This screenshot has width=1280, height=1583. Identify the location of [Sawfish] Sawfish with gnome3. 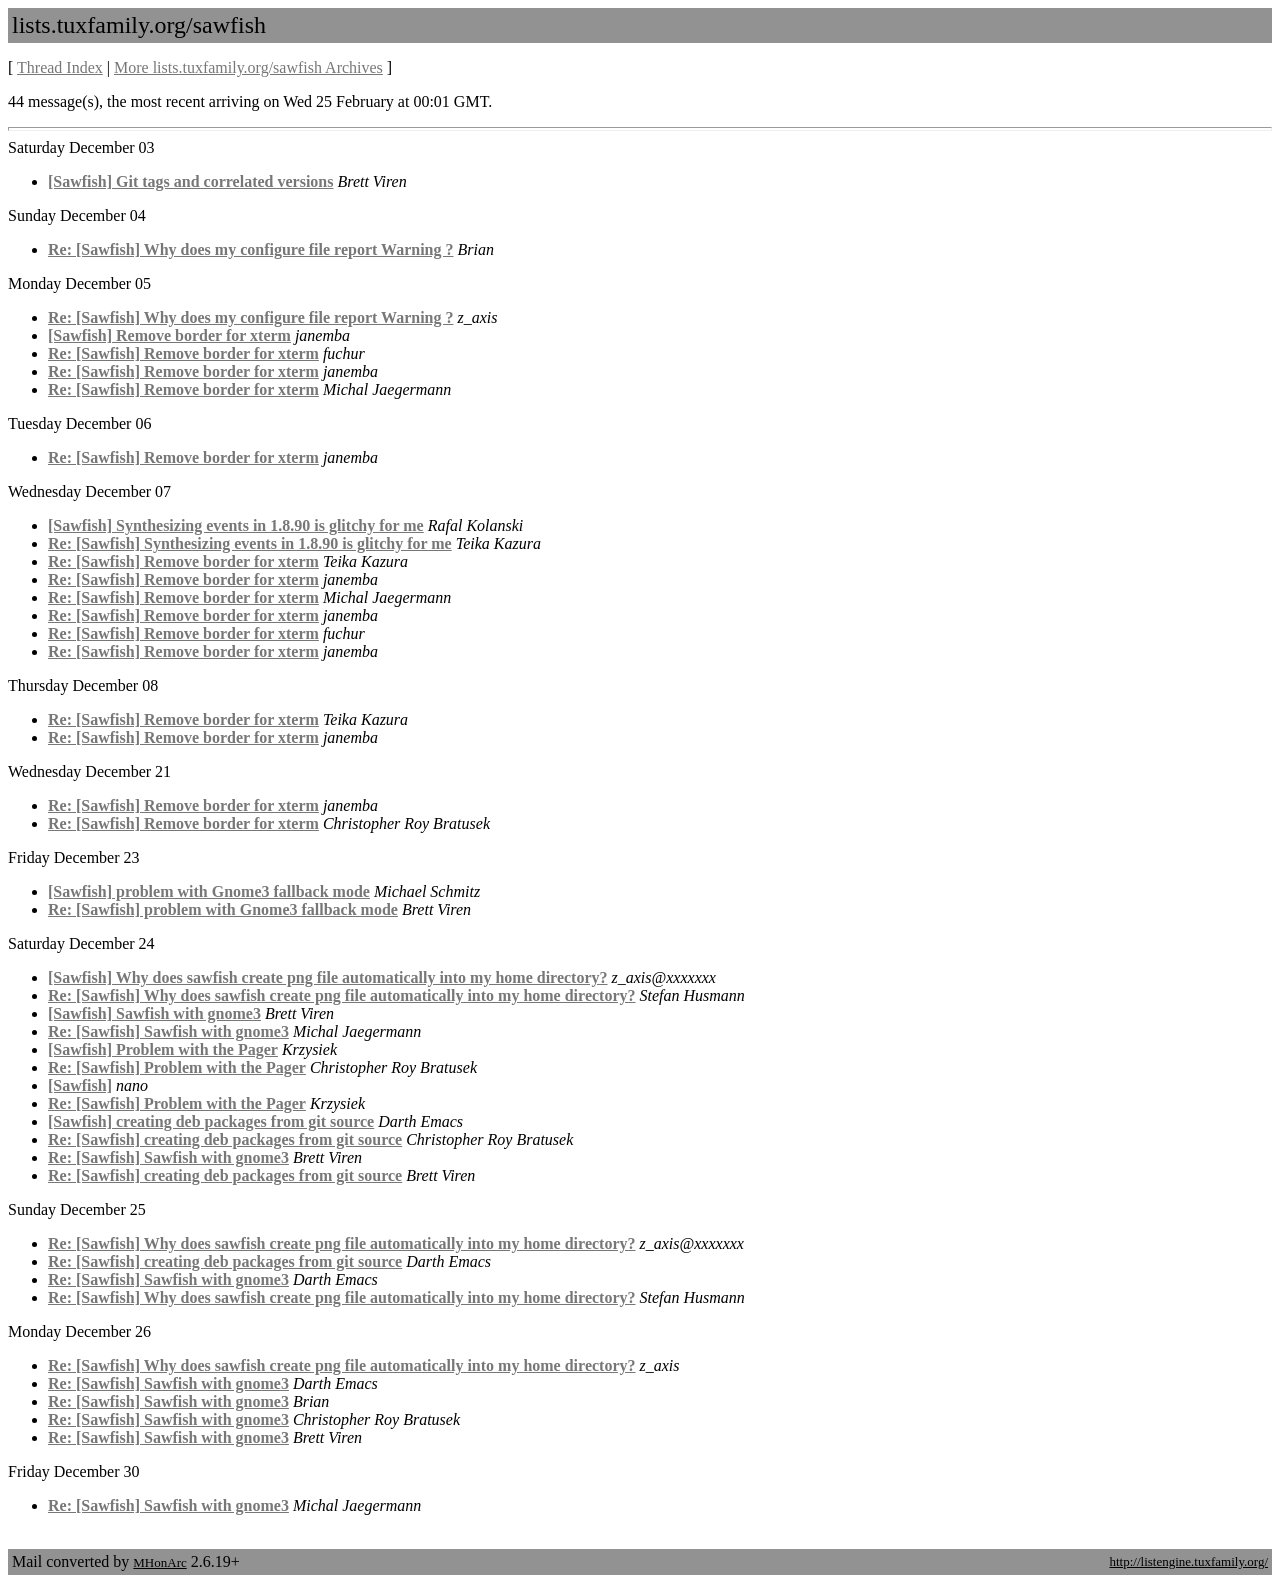
(154, 1013).